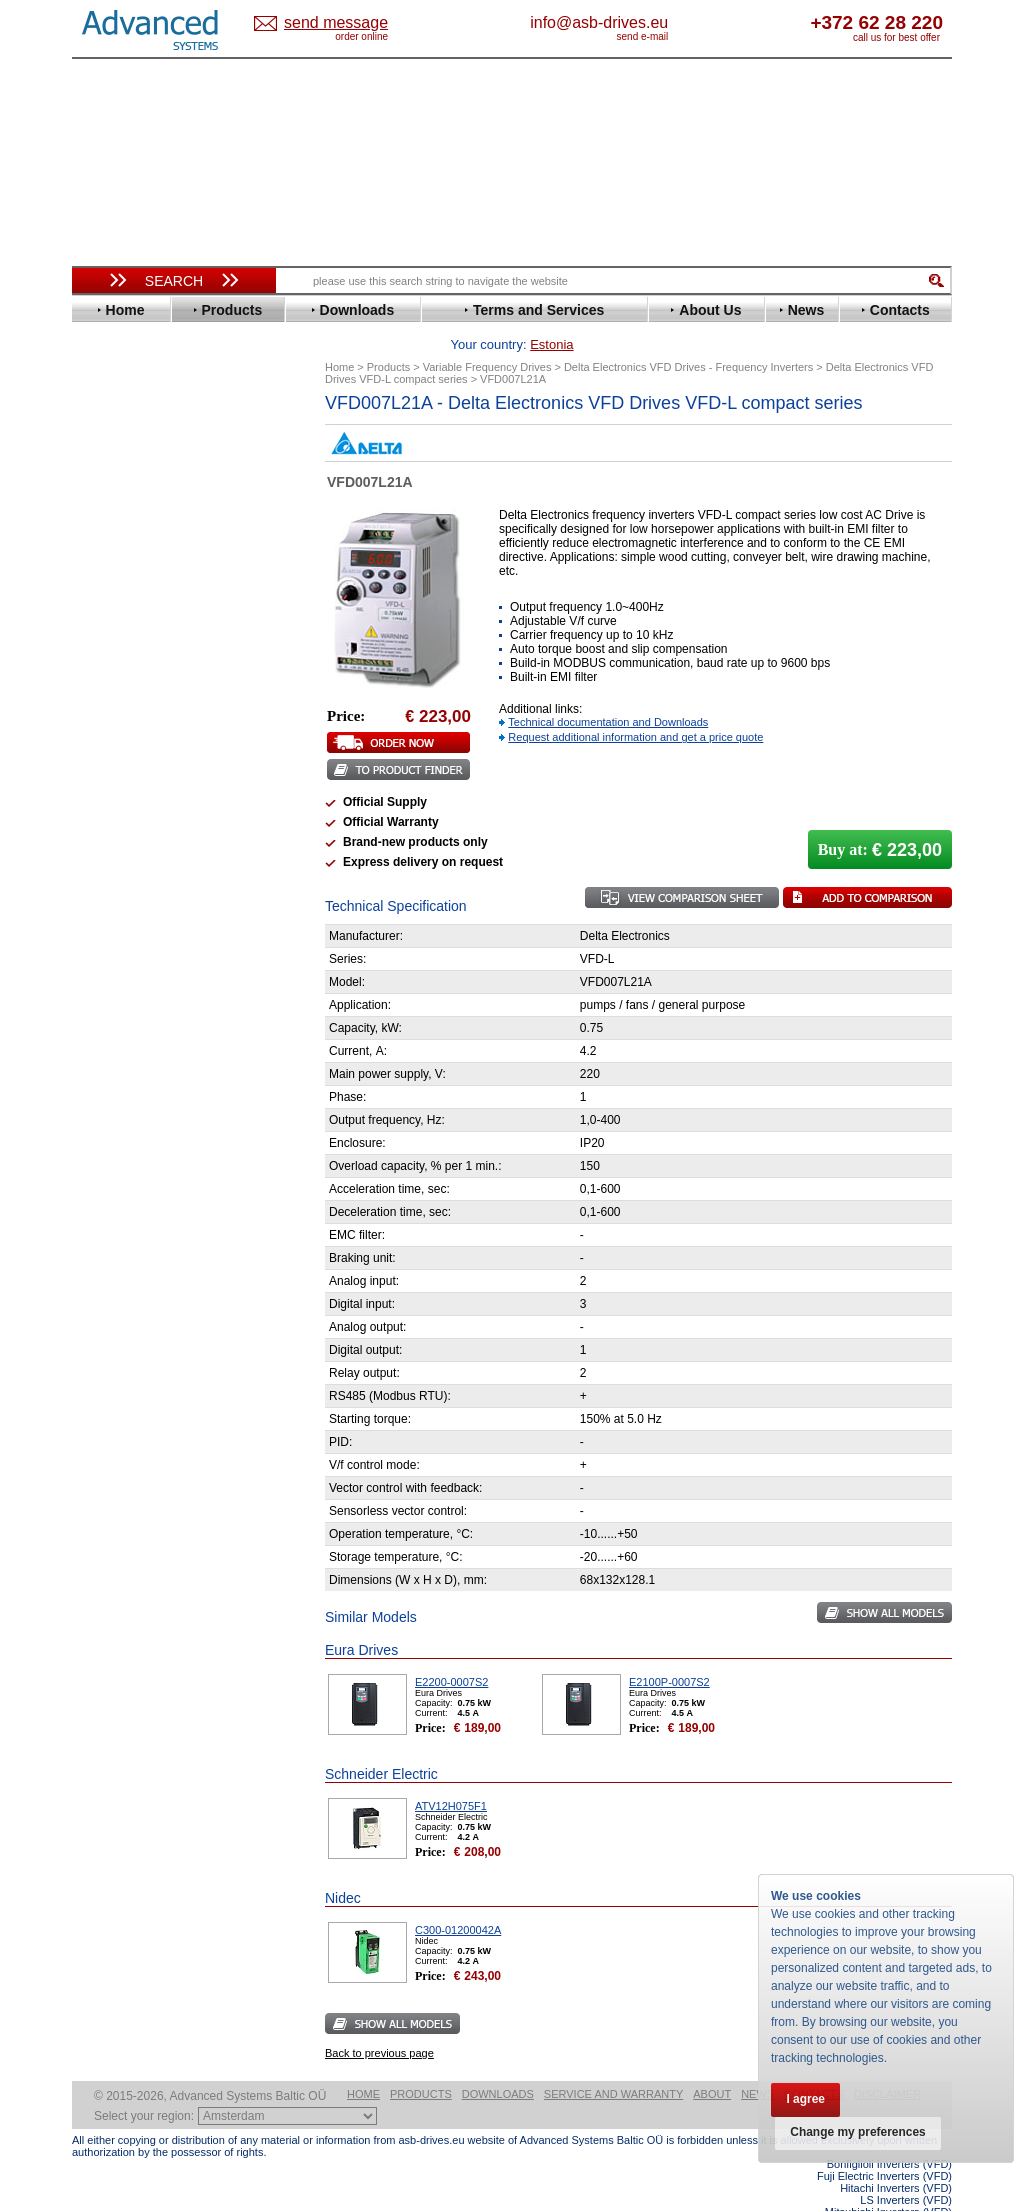 Image resolution: width=1024 pixels, height=2211 pixels. What do you see at coordinates (421, 2063) in the screenshot?
I see `Products` at bounding box center [421, 2063].